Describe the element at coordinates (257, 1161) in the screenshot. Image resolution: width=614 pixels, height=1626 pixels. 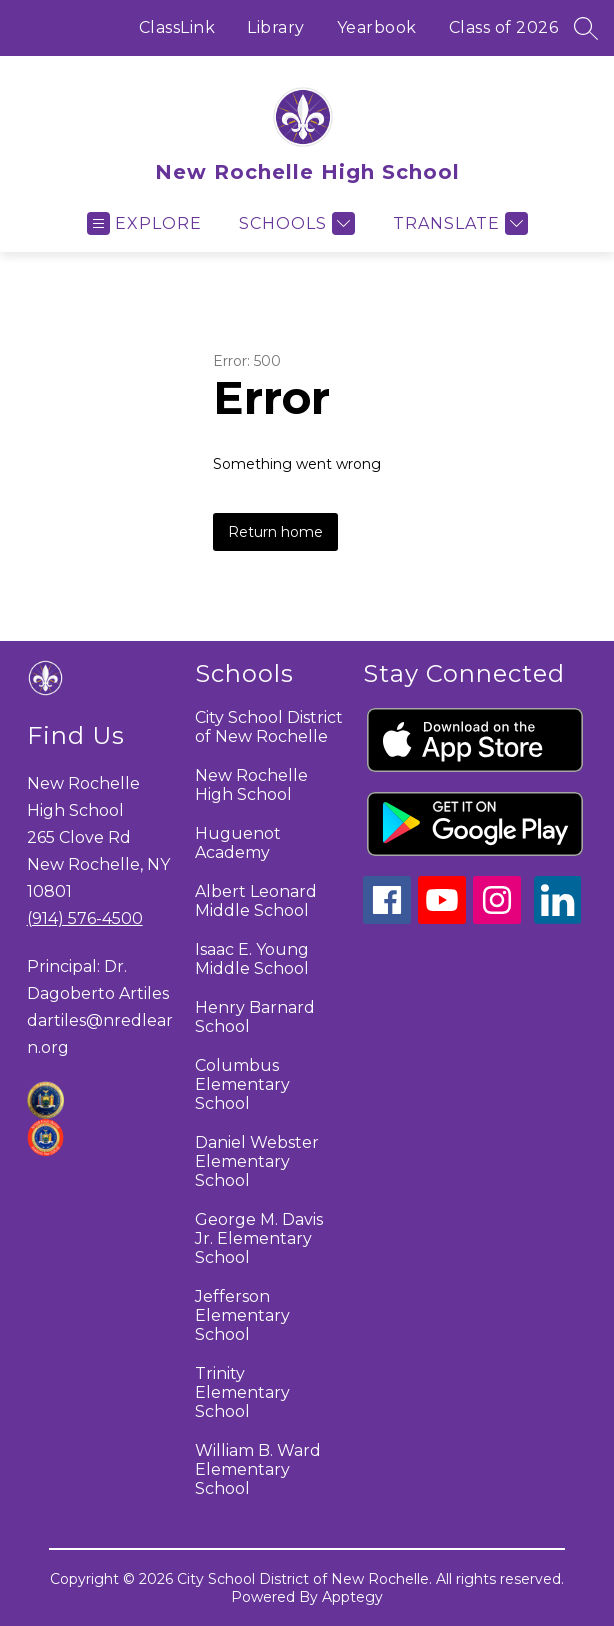
I see `Daniel Webster Elementary School` at that location.